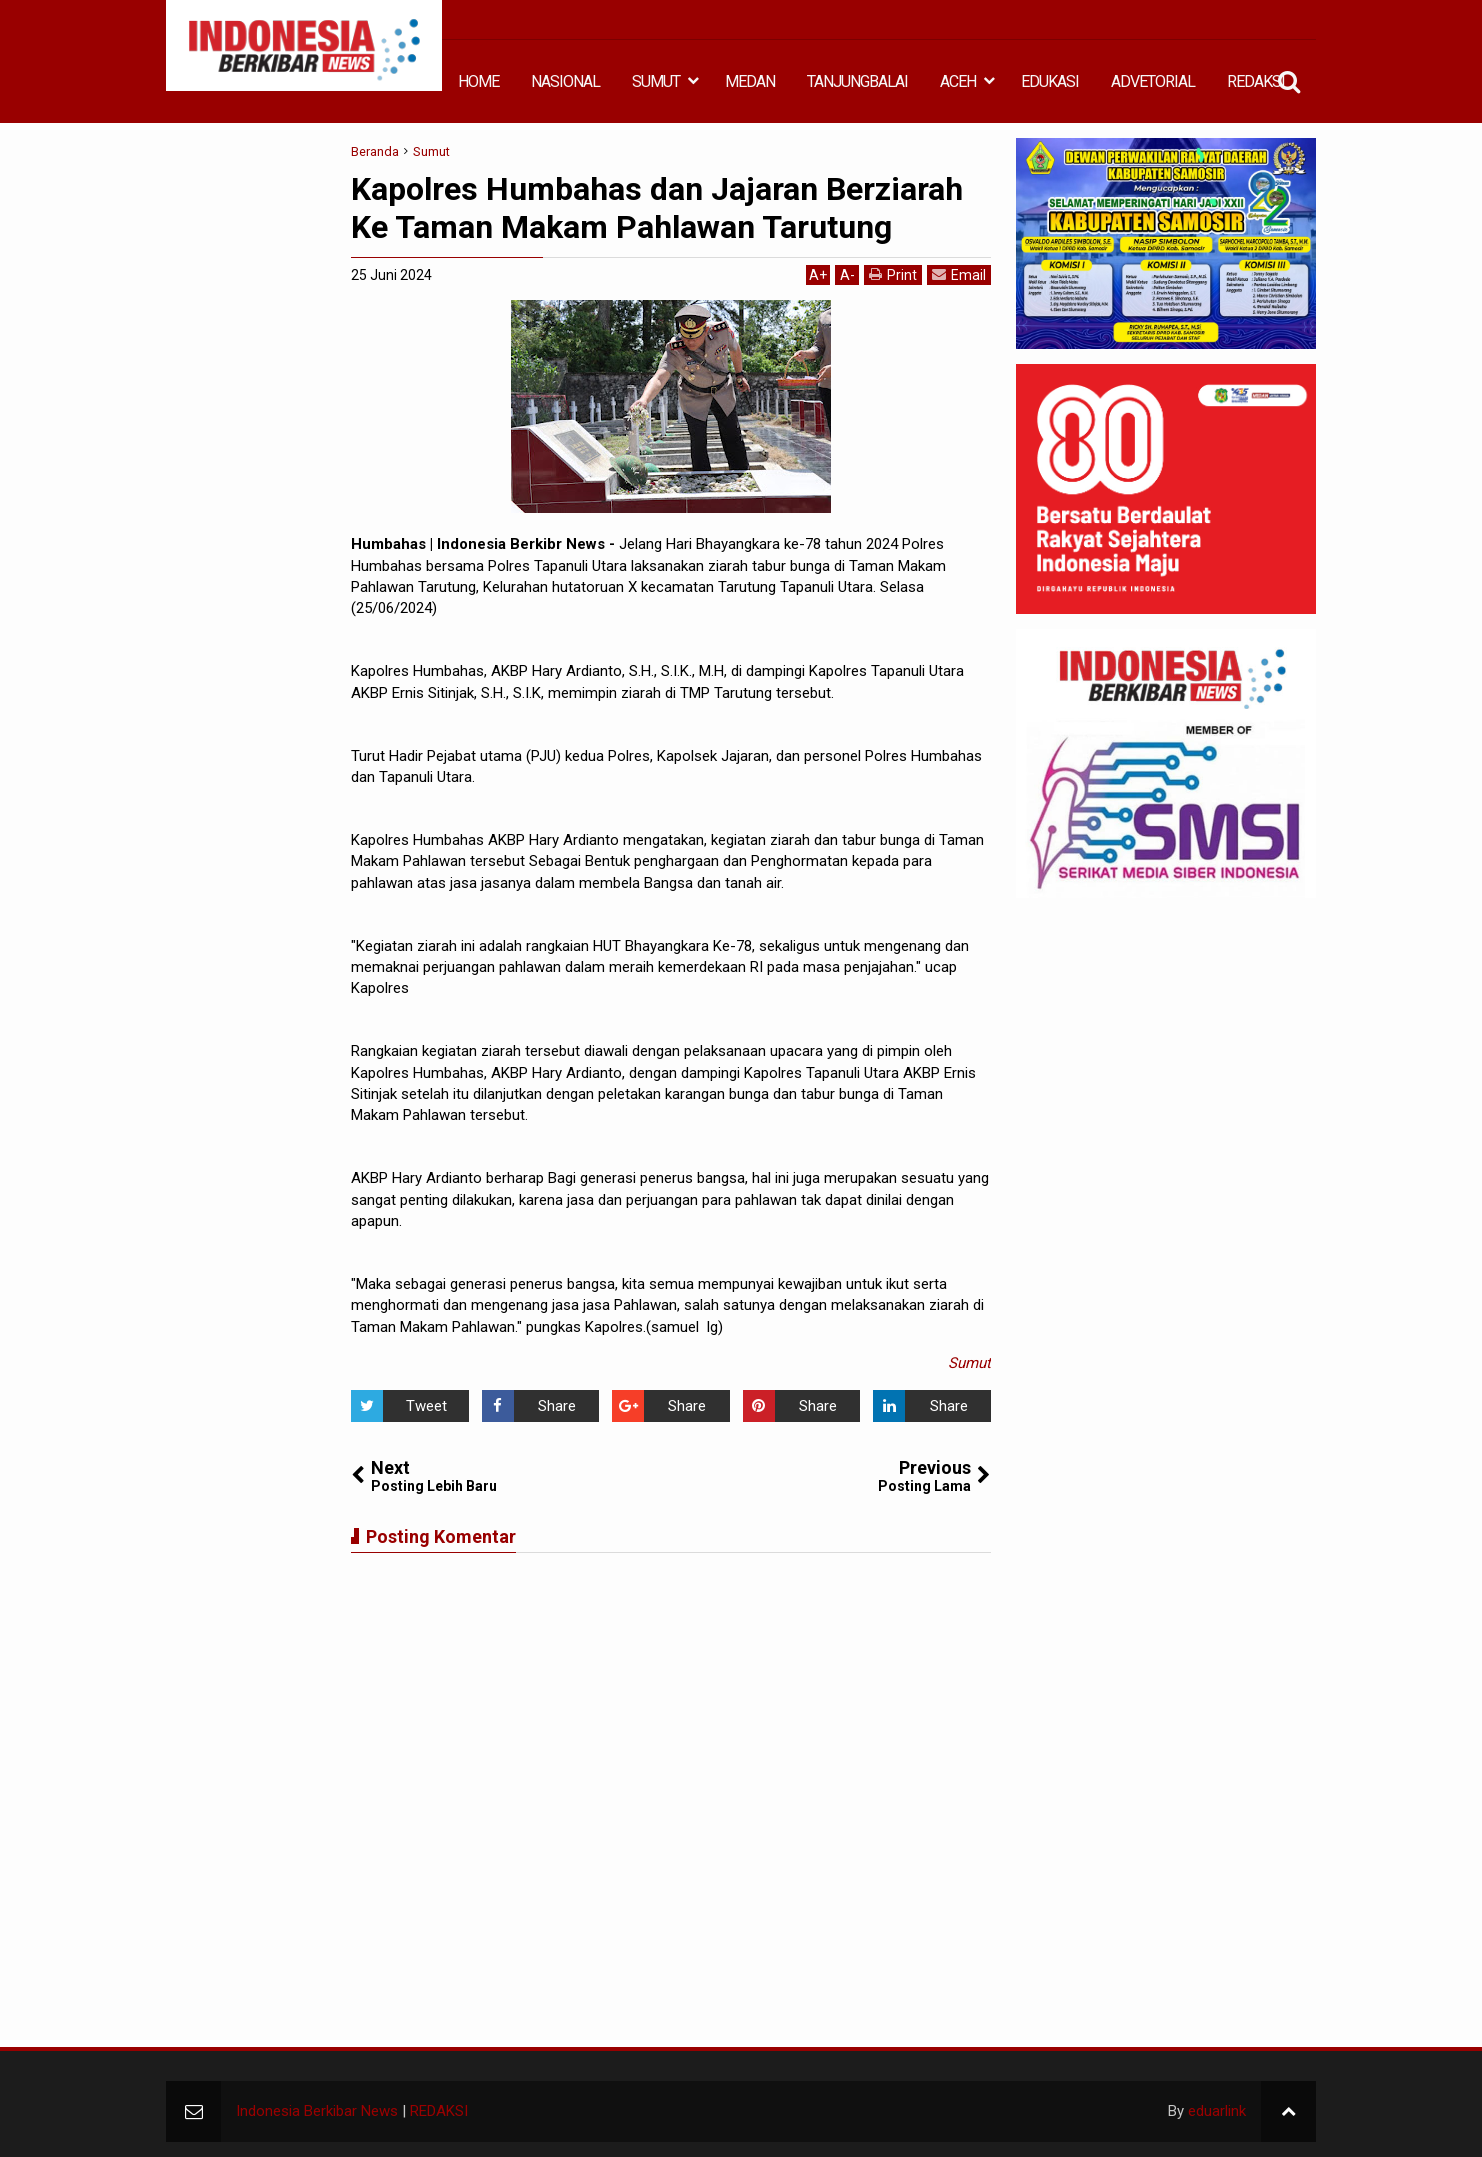 The image size is (1482, 2157). Describe the element at coordinates (857, 81) in the screenshot. I see `TANJUNGBALAI` at that location.